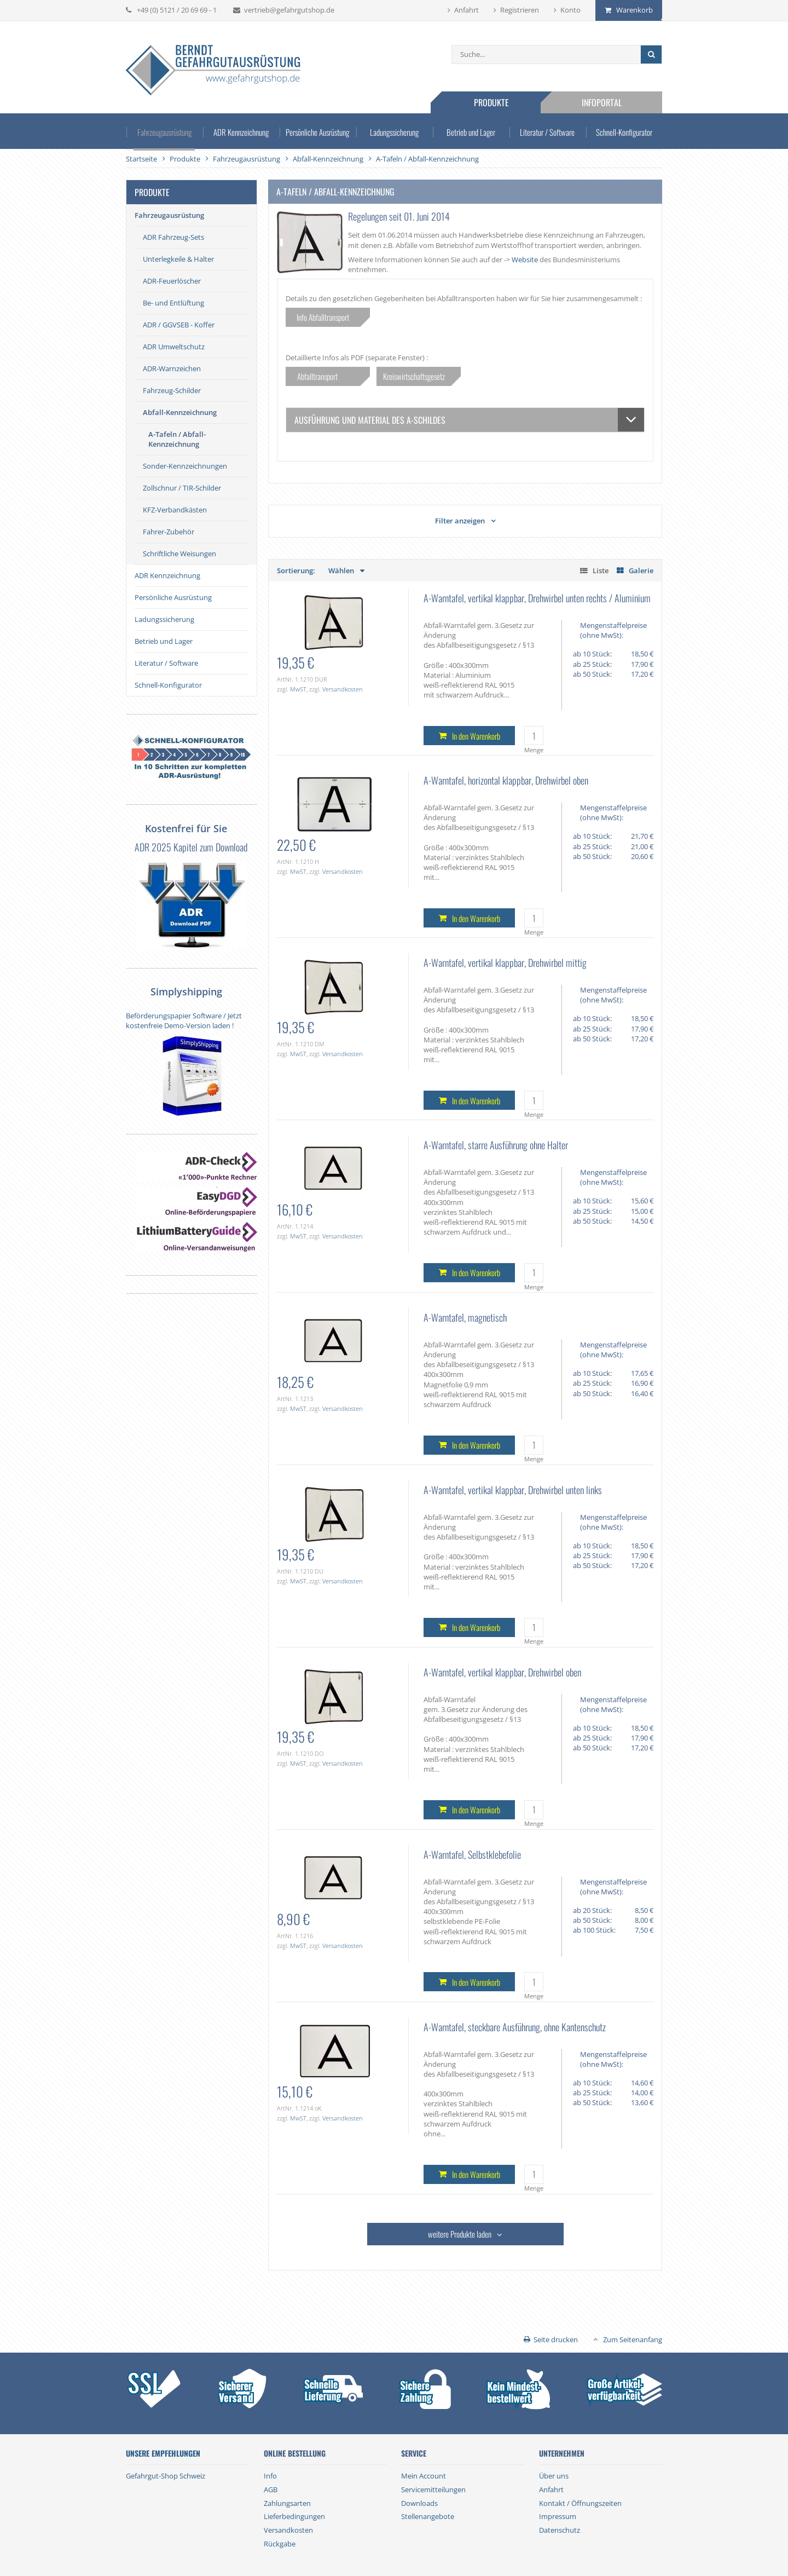  Describe the element at coordinates (185, 466) in the screenshot. I see `Sonder-Kennzeichnungen` at that location.